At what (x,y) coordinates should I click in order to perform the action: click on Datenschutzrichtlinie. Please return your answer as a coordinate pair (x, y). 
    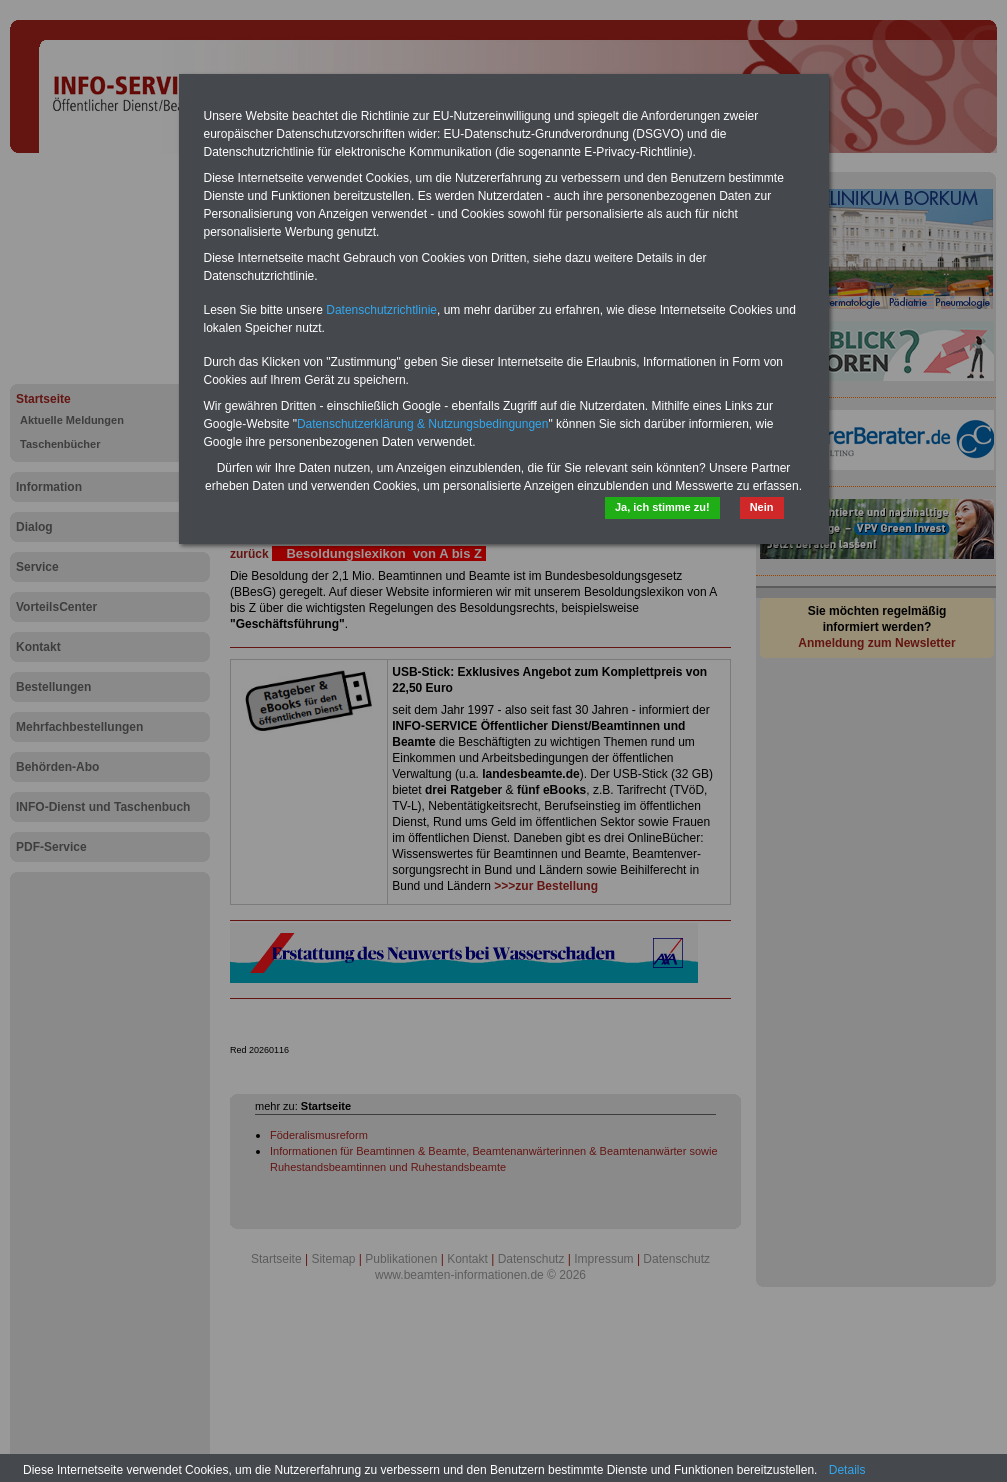
    Looking at the image, I should click on (381, 310).